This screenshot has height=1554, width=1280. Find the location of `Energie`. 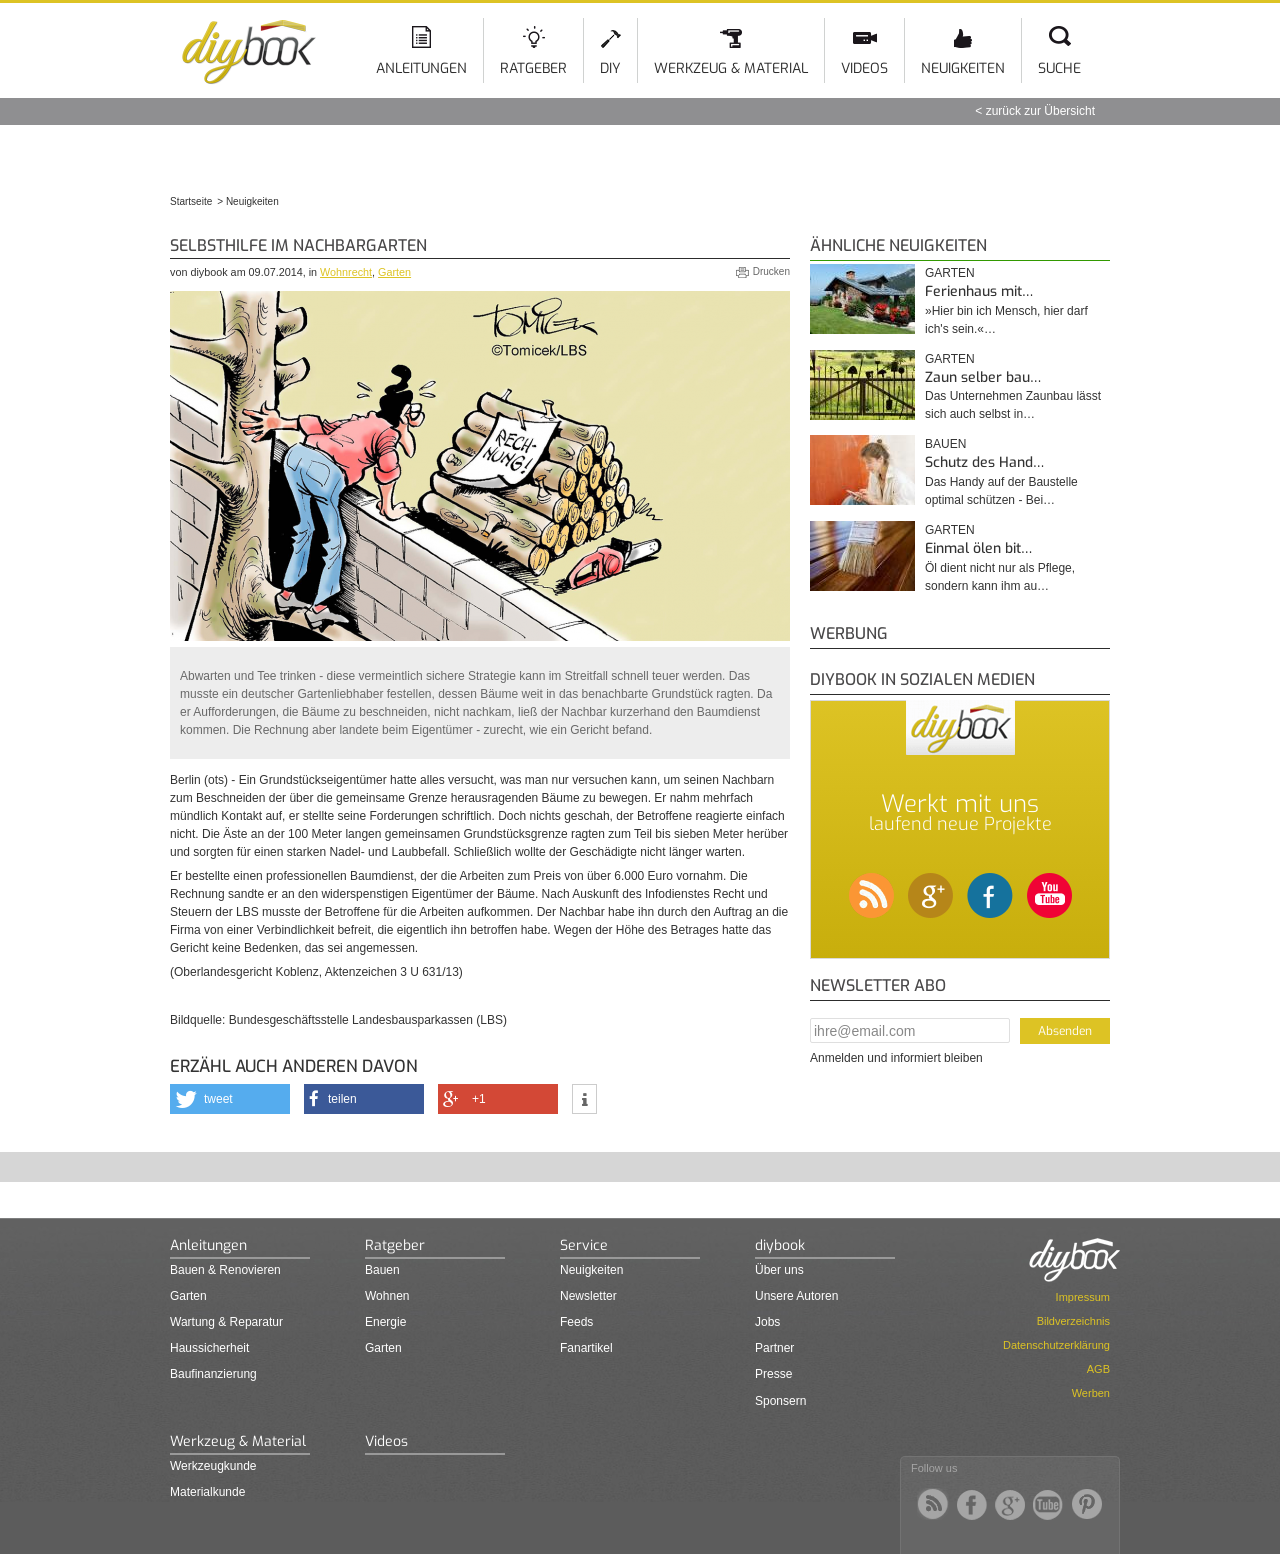

Energie is located at coordinates (385, 1322).